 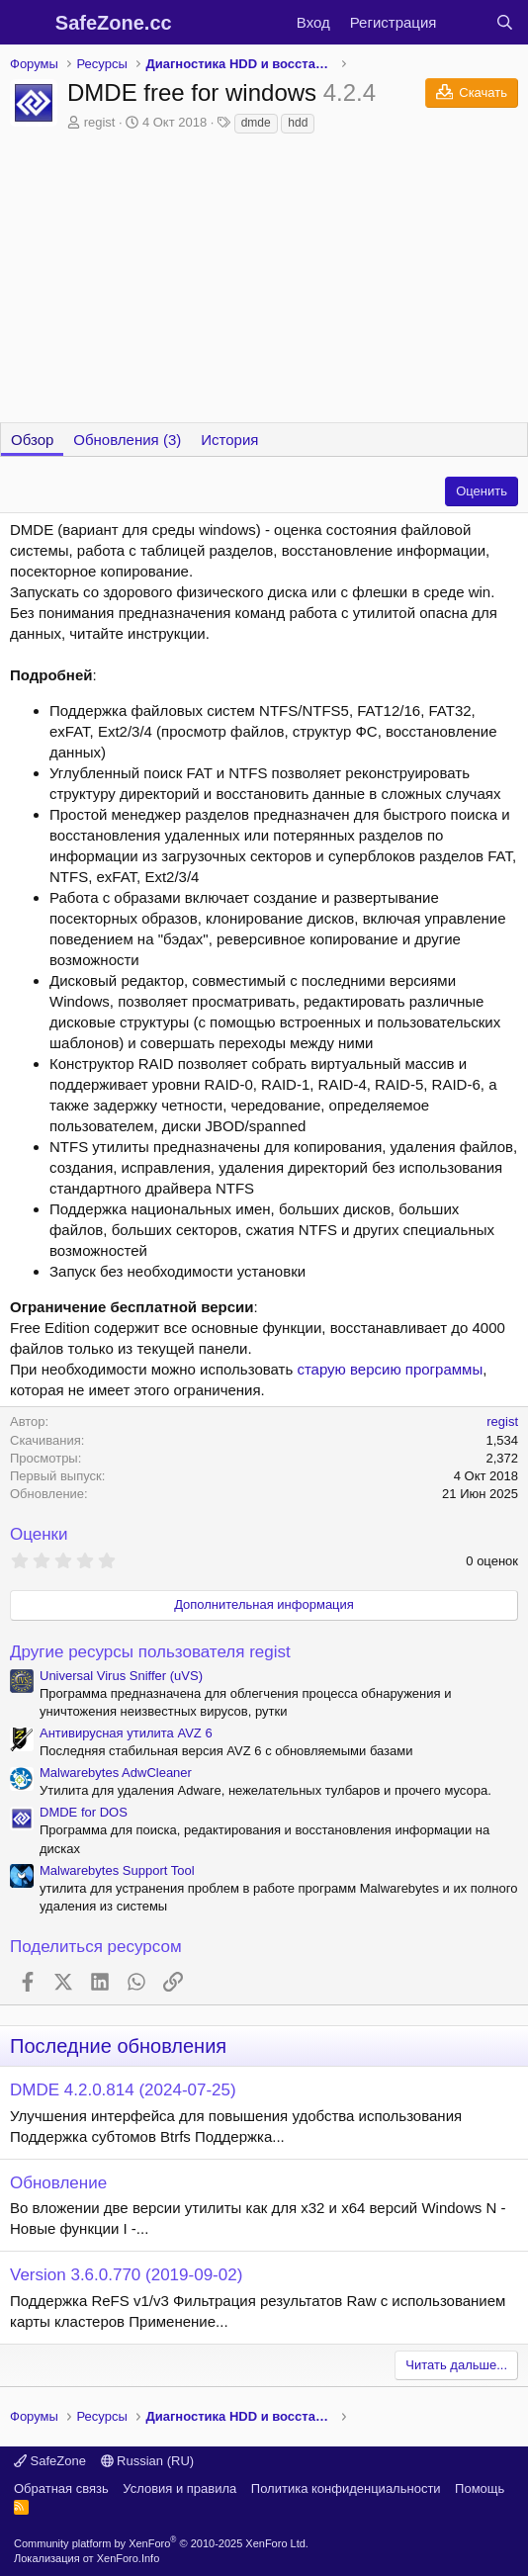 What do you see at coordinates (117, 1870) in the screenshot?
I see `Malwarebytes Support Tool` at bounding box center [117, 1870].